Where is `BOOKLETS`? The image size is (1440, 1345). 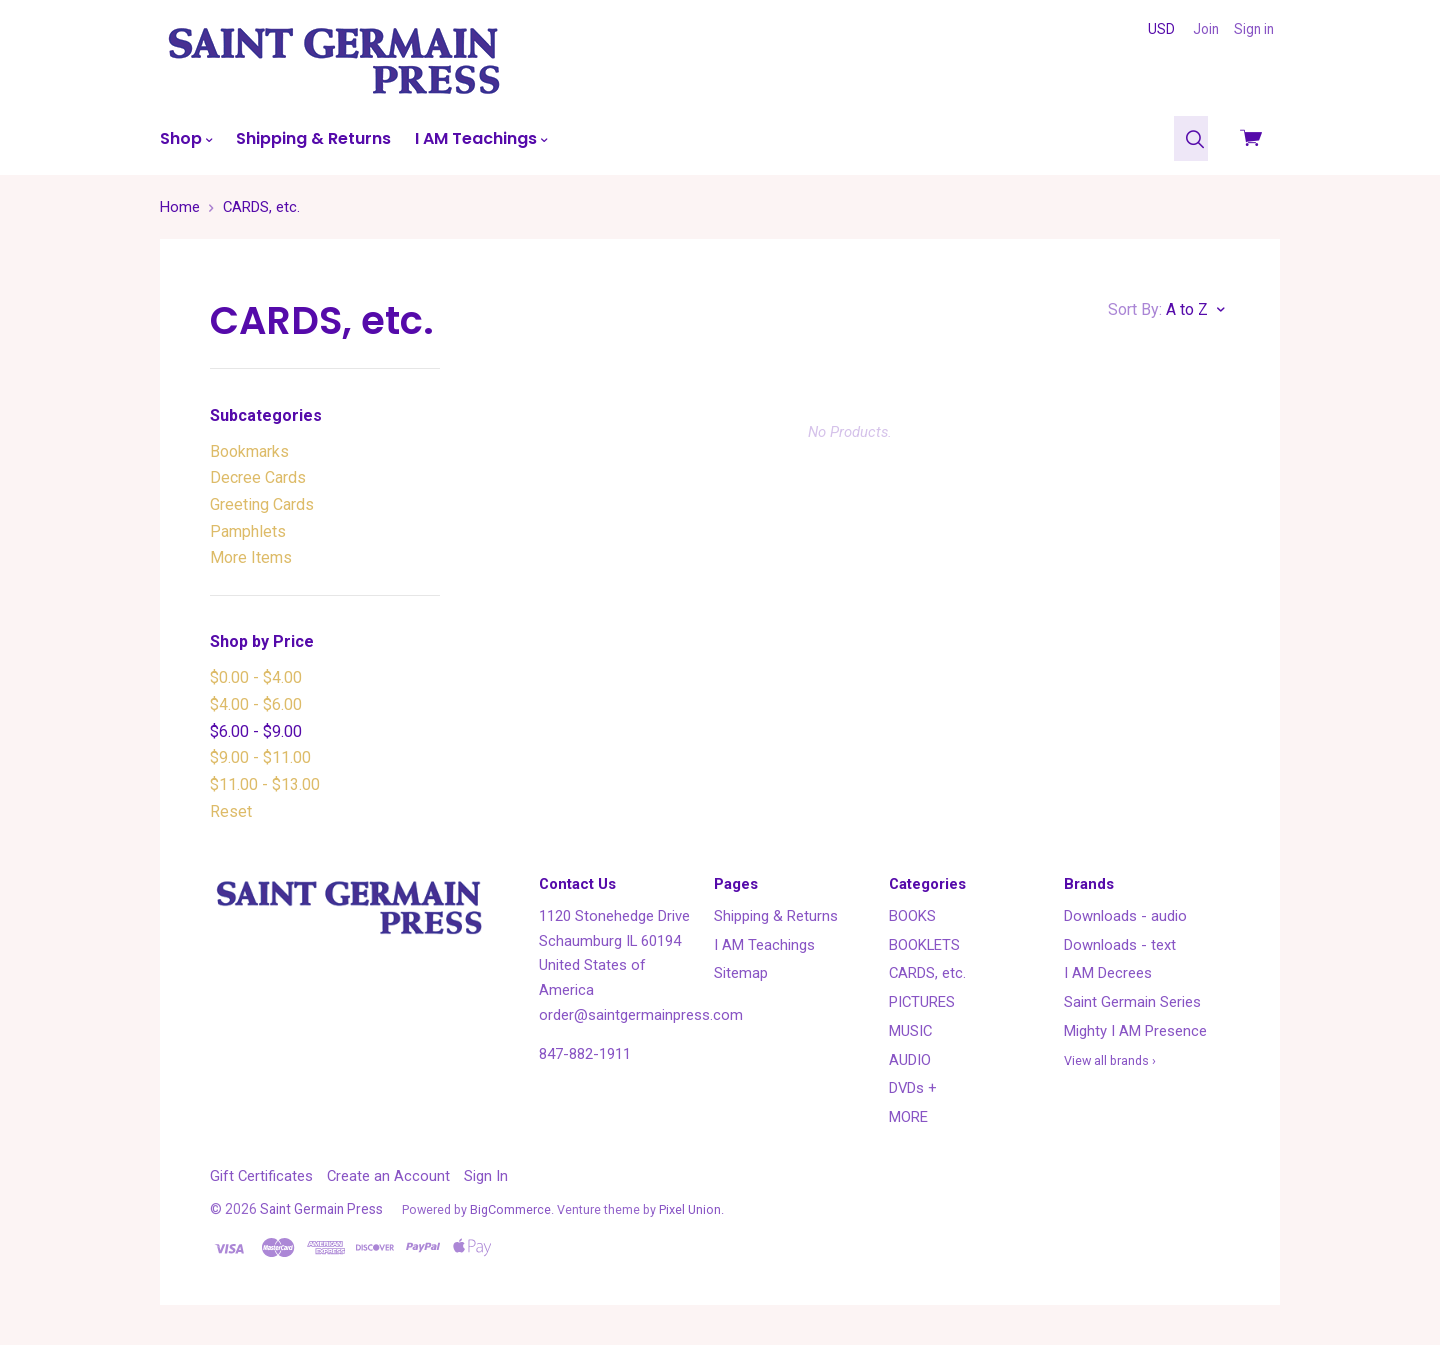 BOOKLETS is located at coordinates (924, 945).